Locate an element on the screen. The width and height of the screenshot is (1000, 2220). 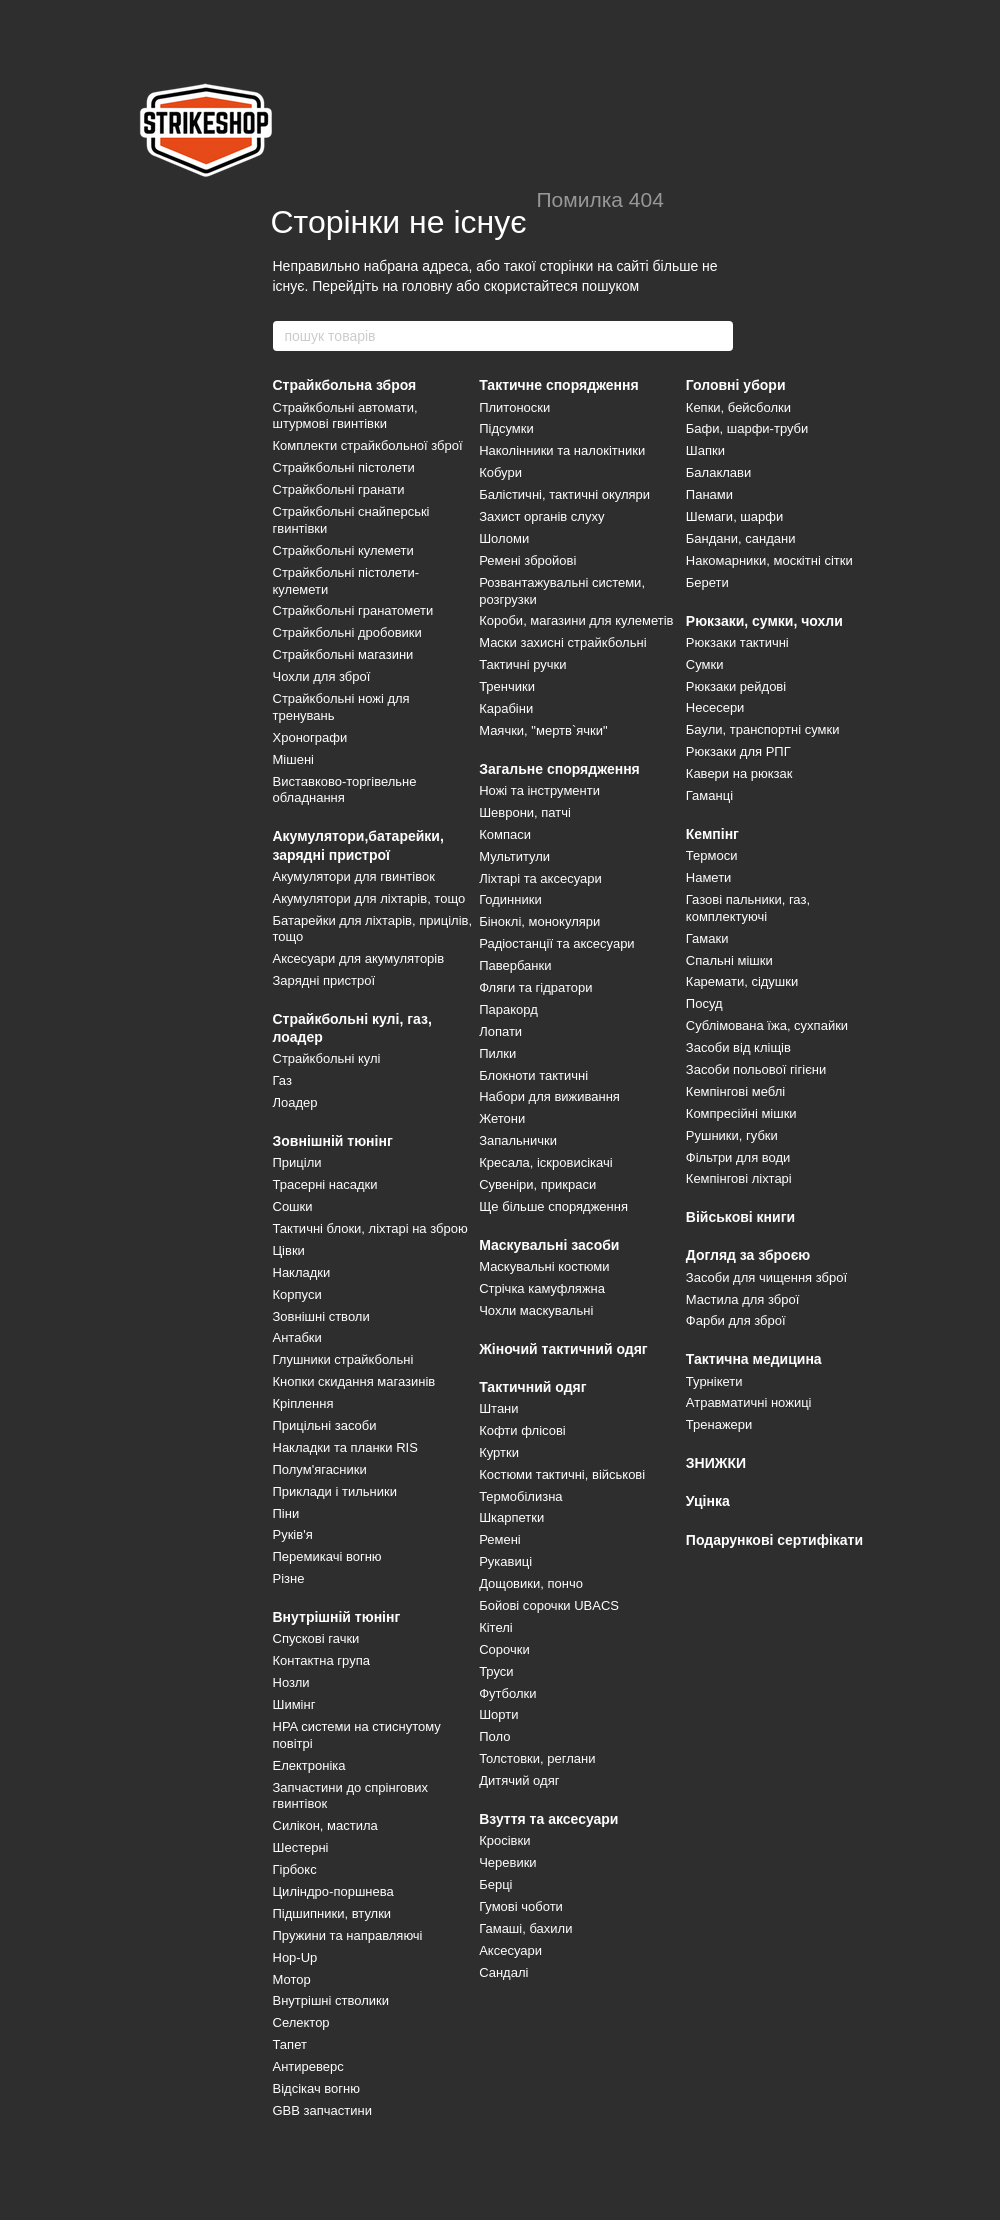
Атравматичні ножиці is located at coordinates (749, 1402).